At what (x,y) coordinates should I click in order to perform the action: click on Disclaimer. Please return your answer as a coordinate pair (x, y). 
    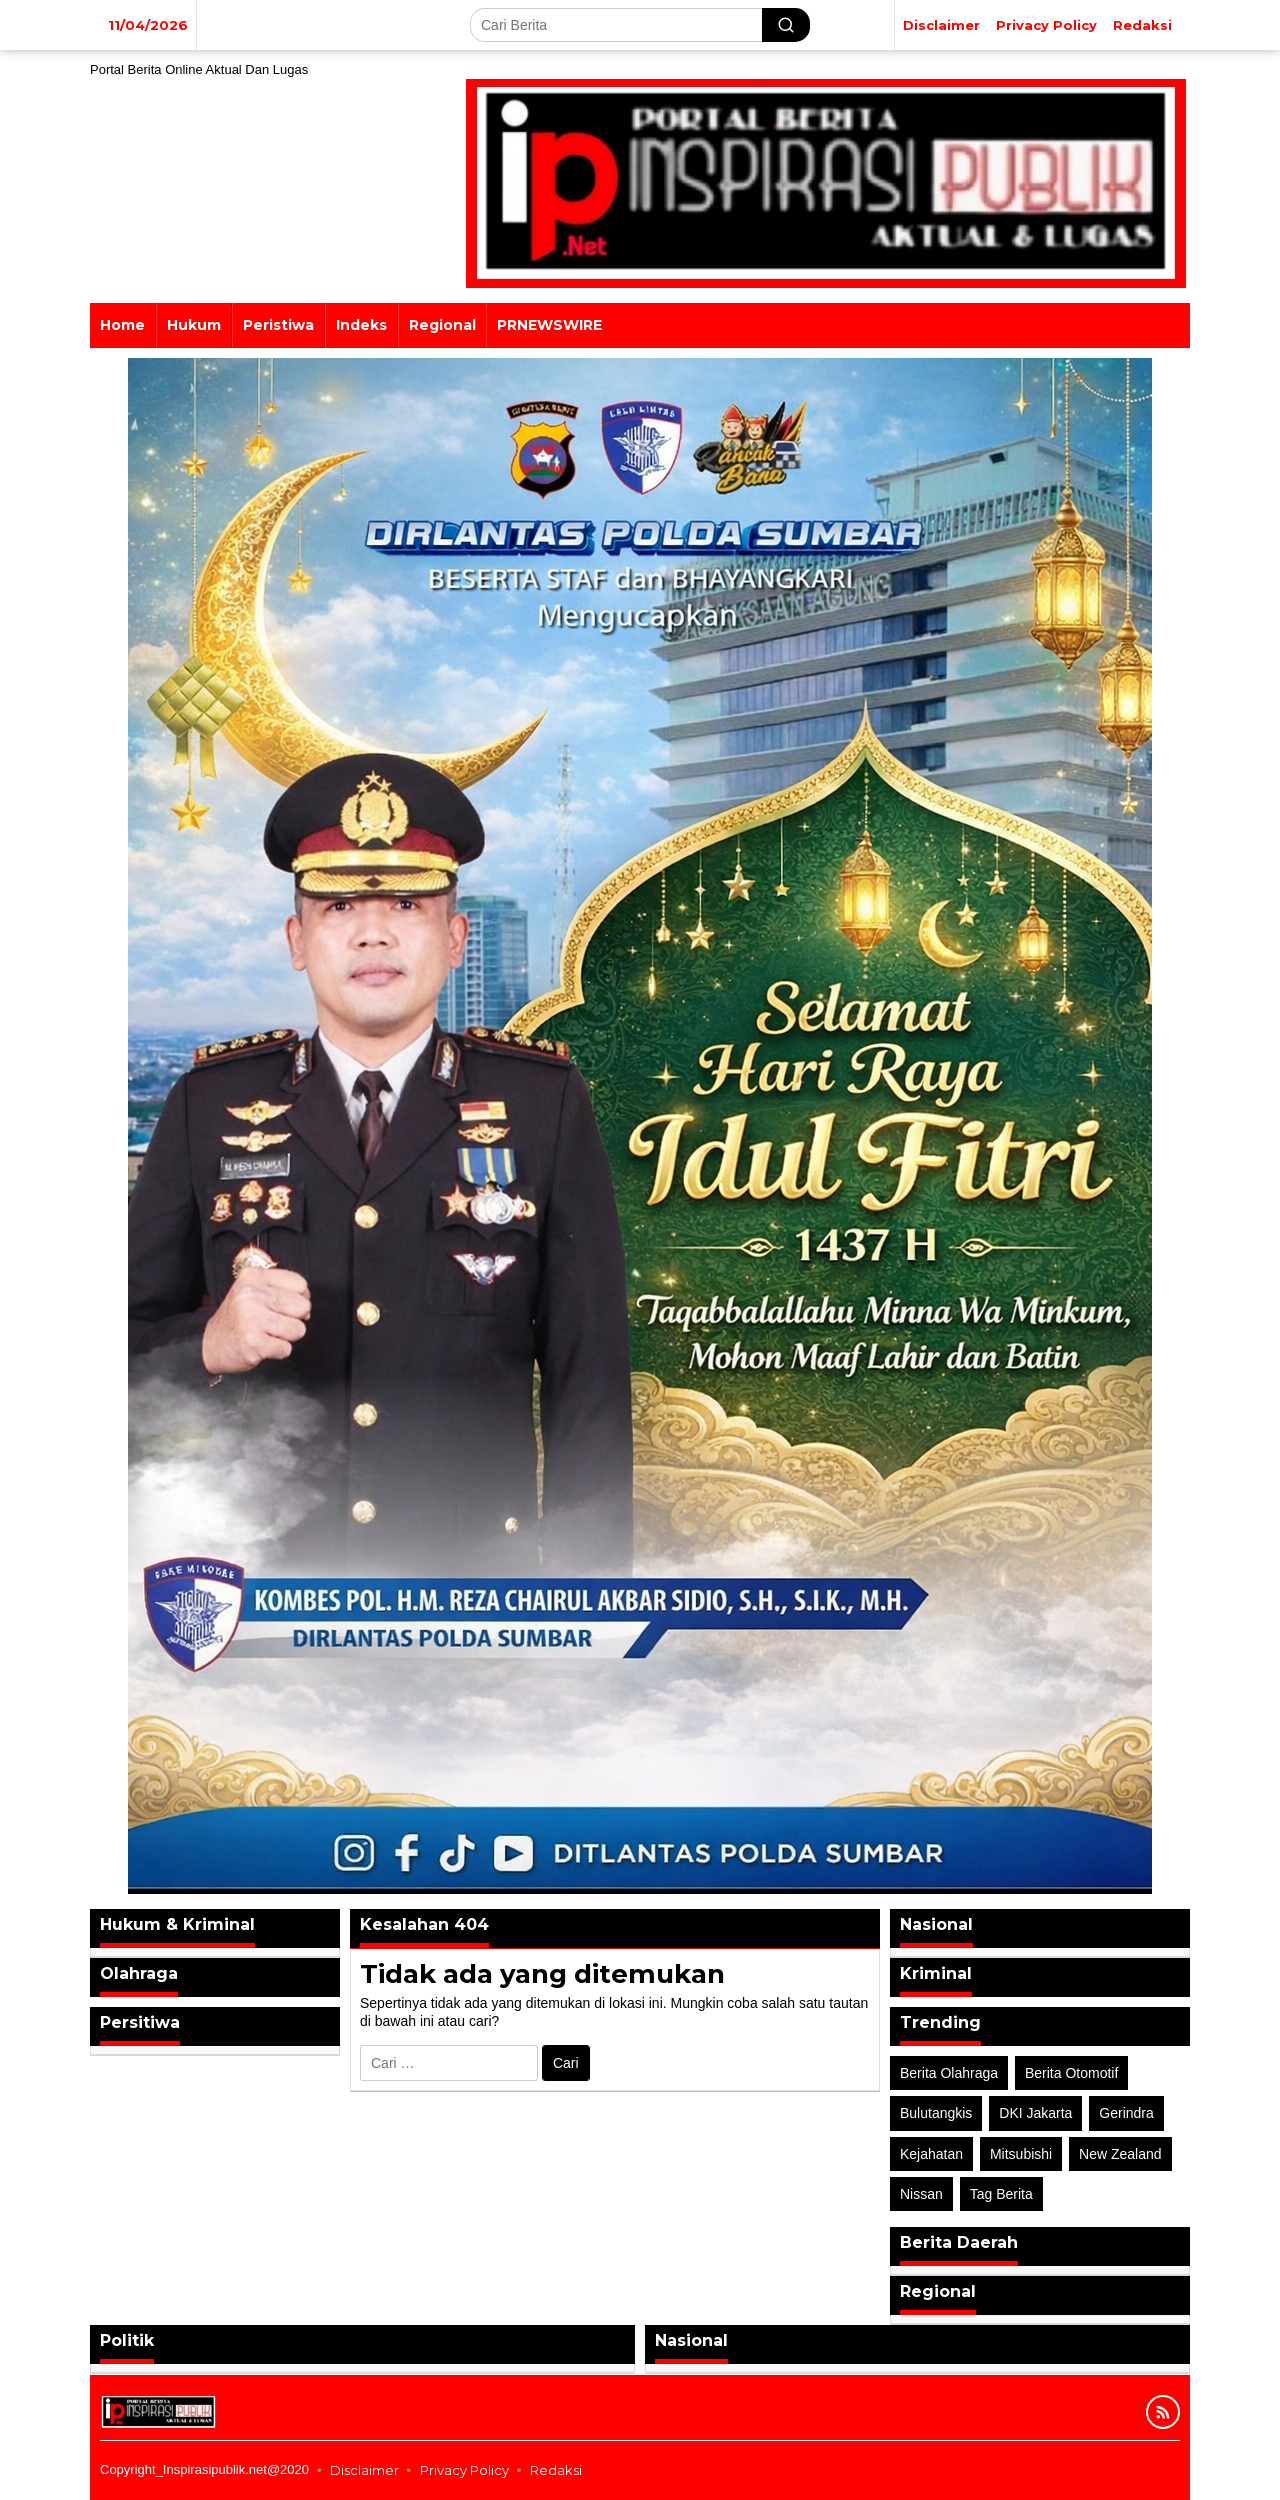
    Looking at the image, I should click on (364, 2470).